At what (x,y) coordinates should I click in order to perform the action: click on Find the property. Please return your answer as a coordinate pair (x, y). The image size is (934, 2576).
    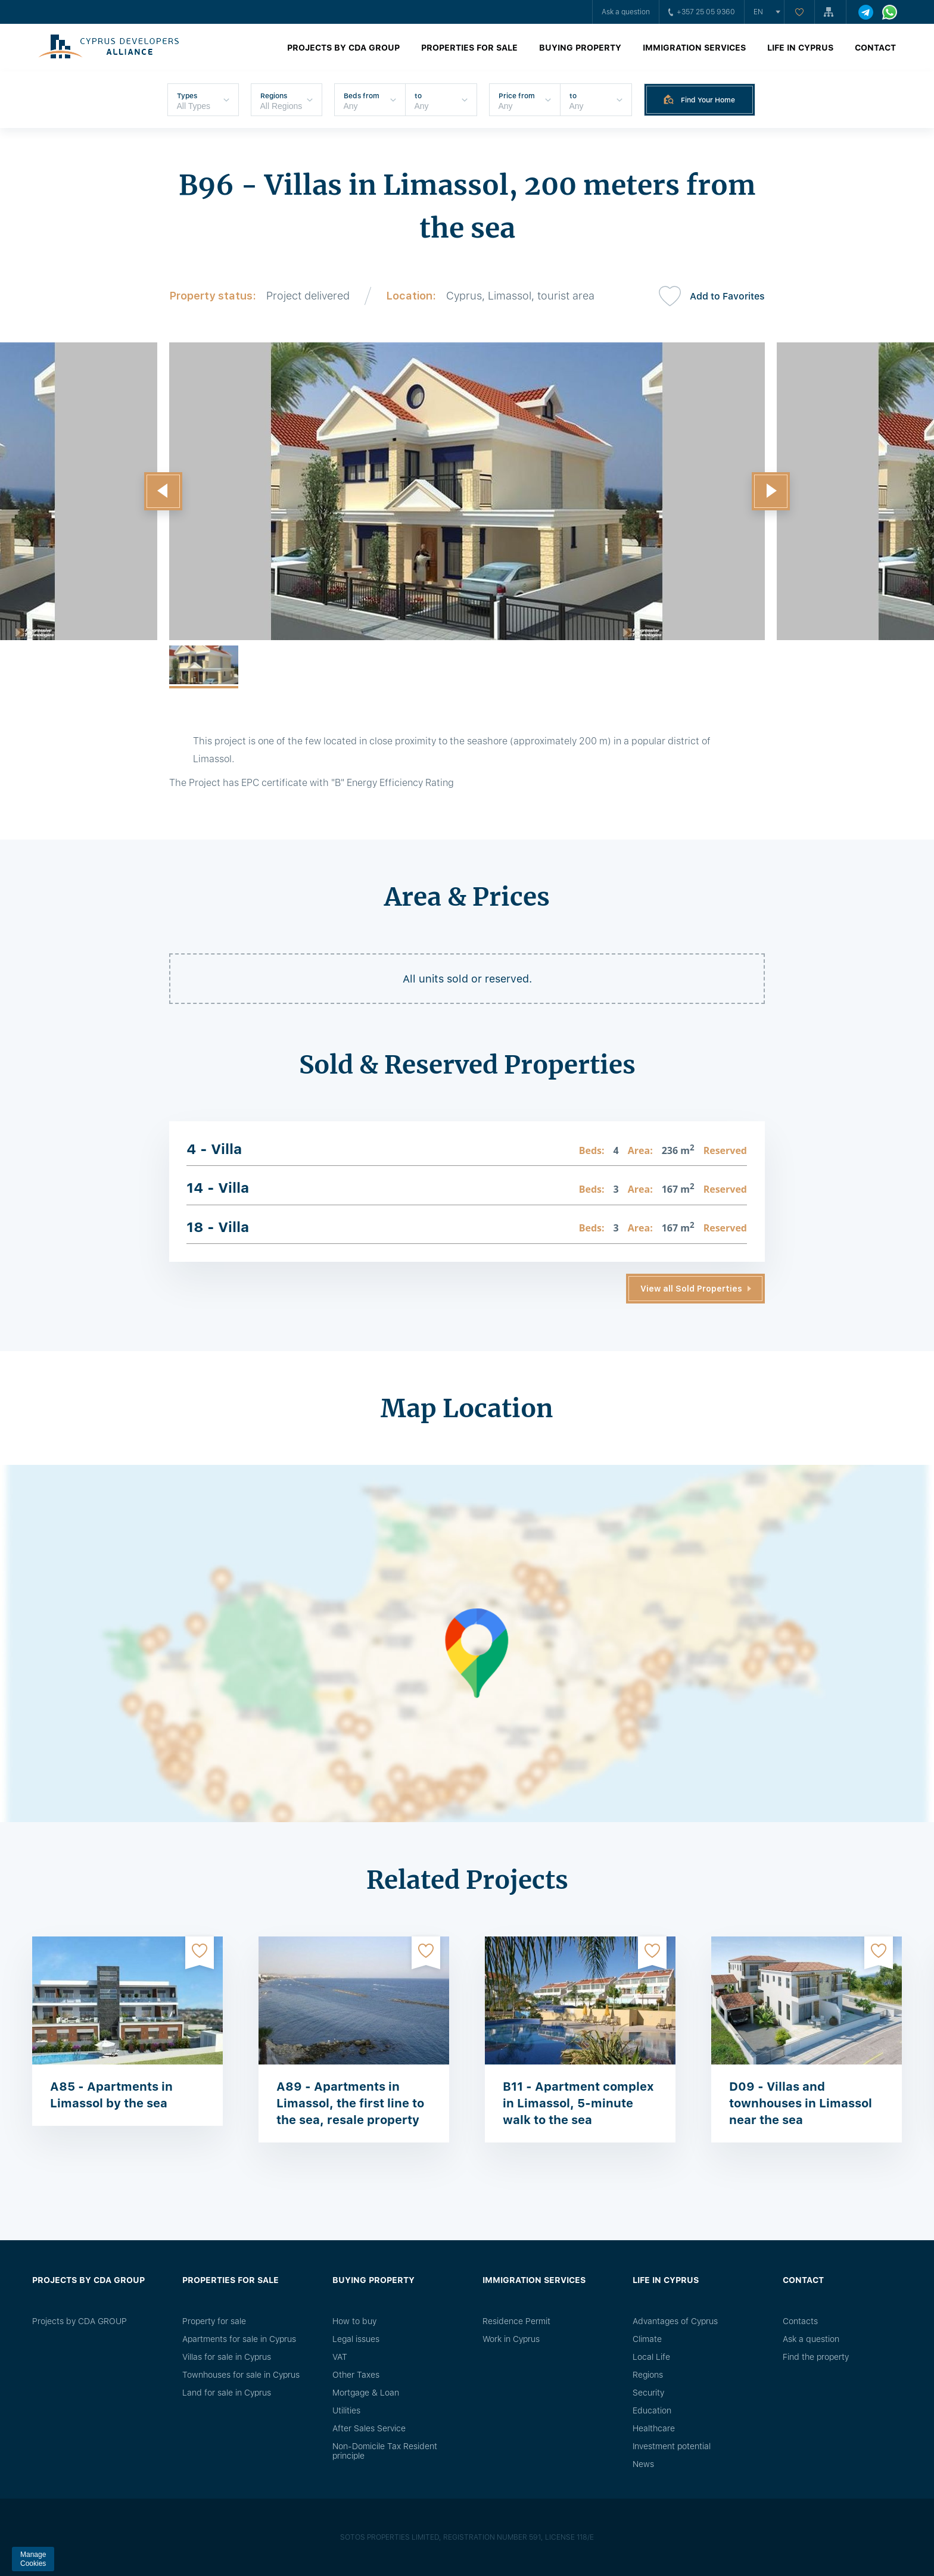
    Looking at the image, I should click on (816, 2357).